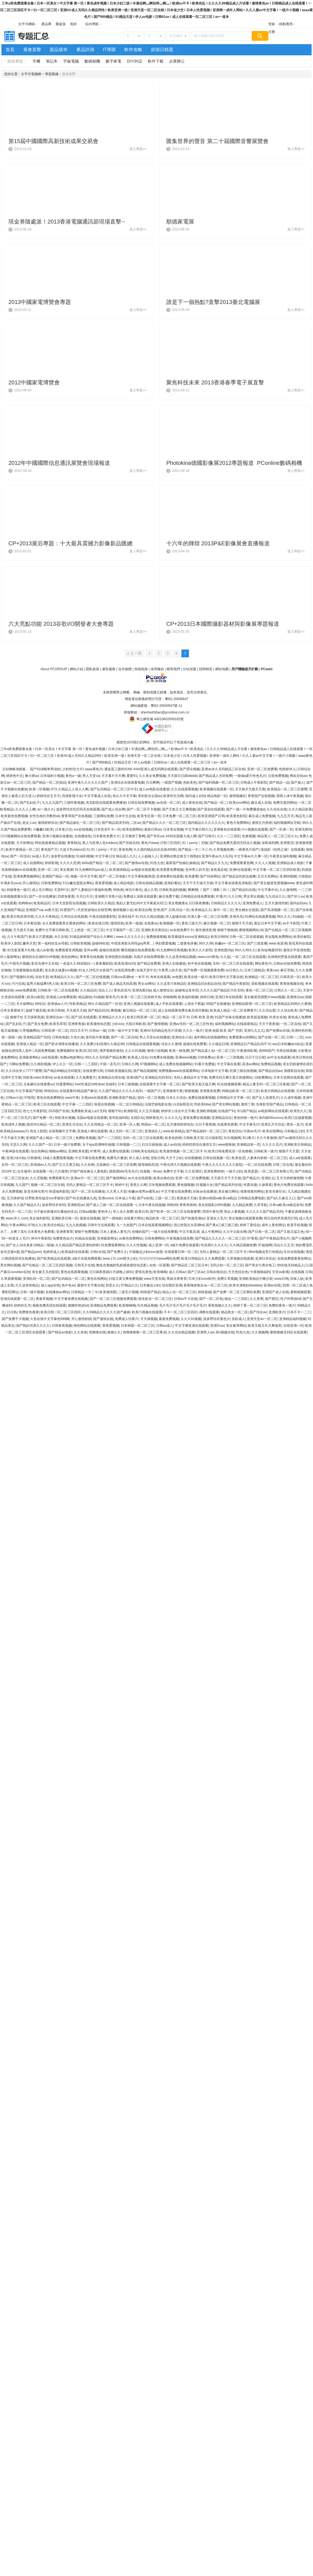 This screenshot has height=2576, width=313. Describe the element at coordinates (119, 870) in the screenshot. I see `欧美激情精品` at that location.